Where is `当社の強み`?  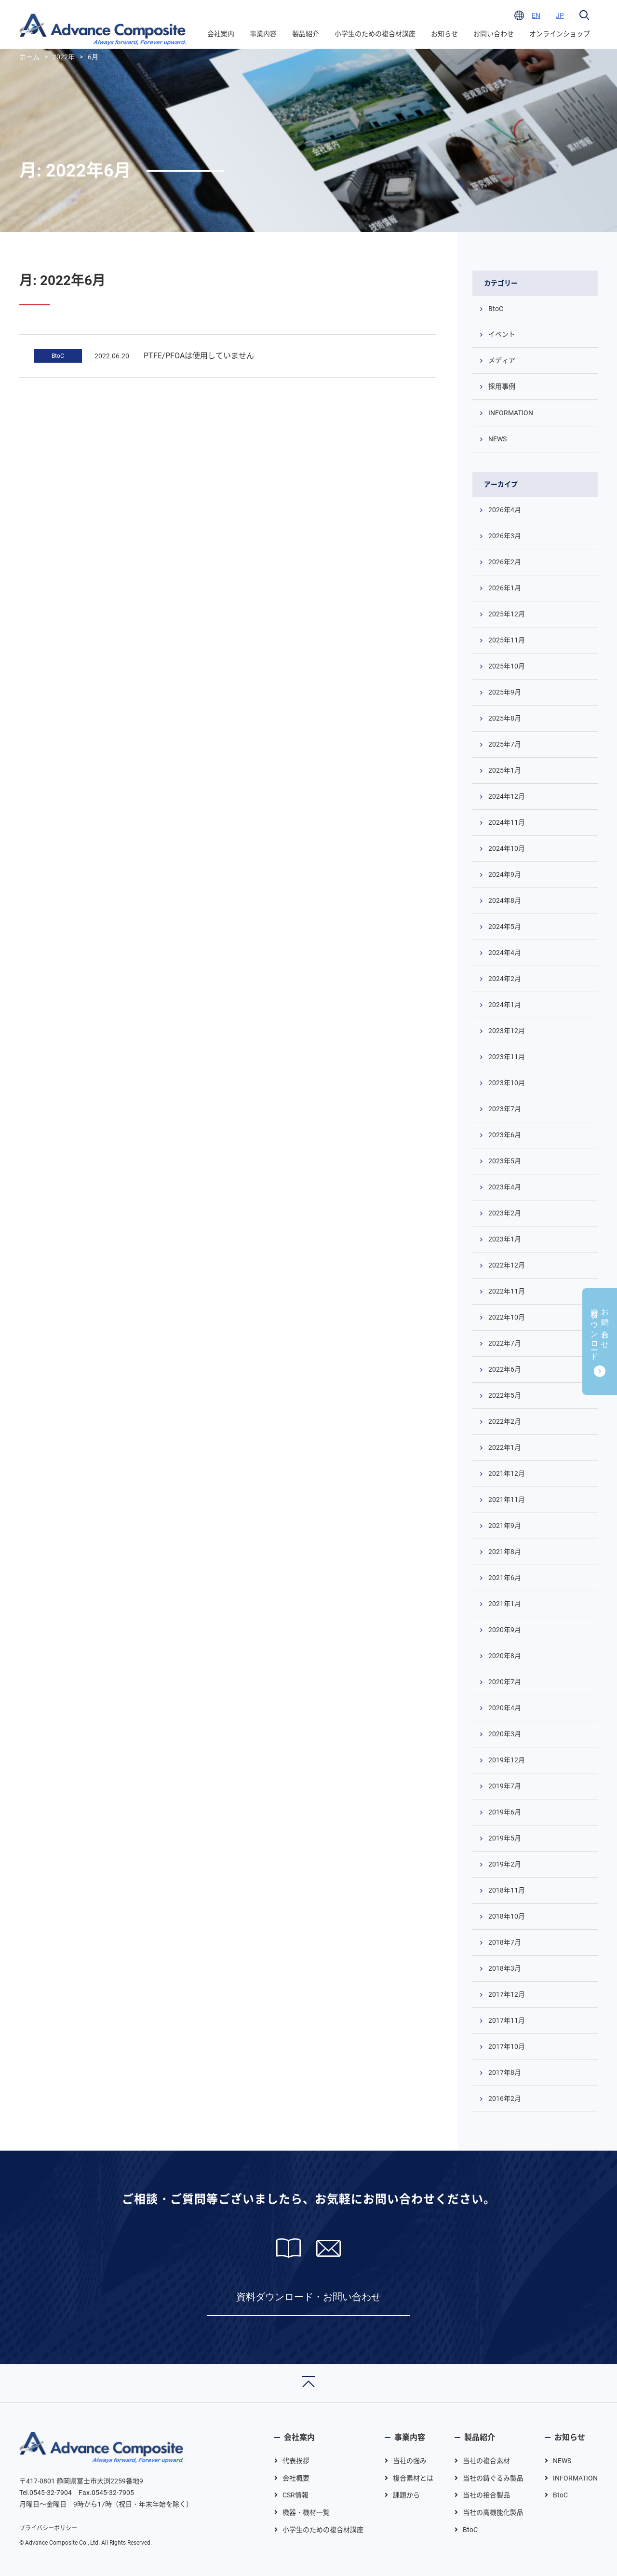
当社の強み is located at coordinates (410, 2461).